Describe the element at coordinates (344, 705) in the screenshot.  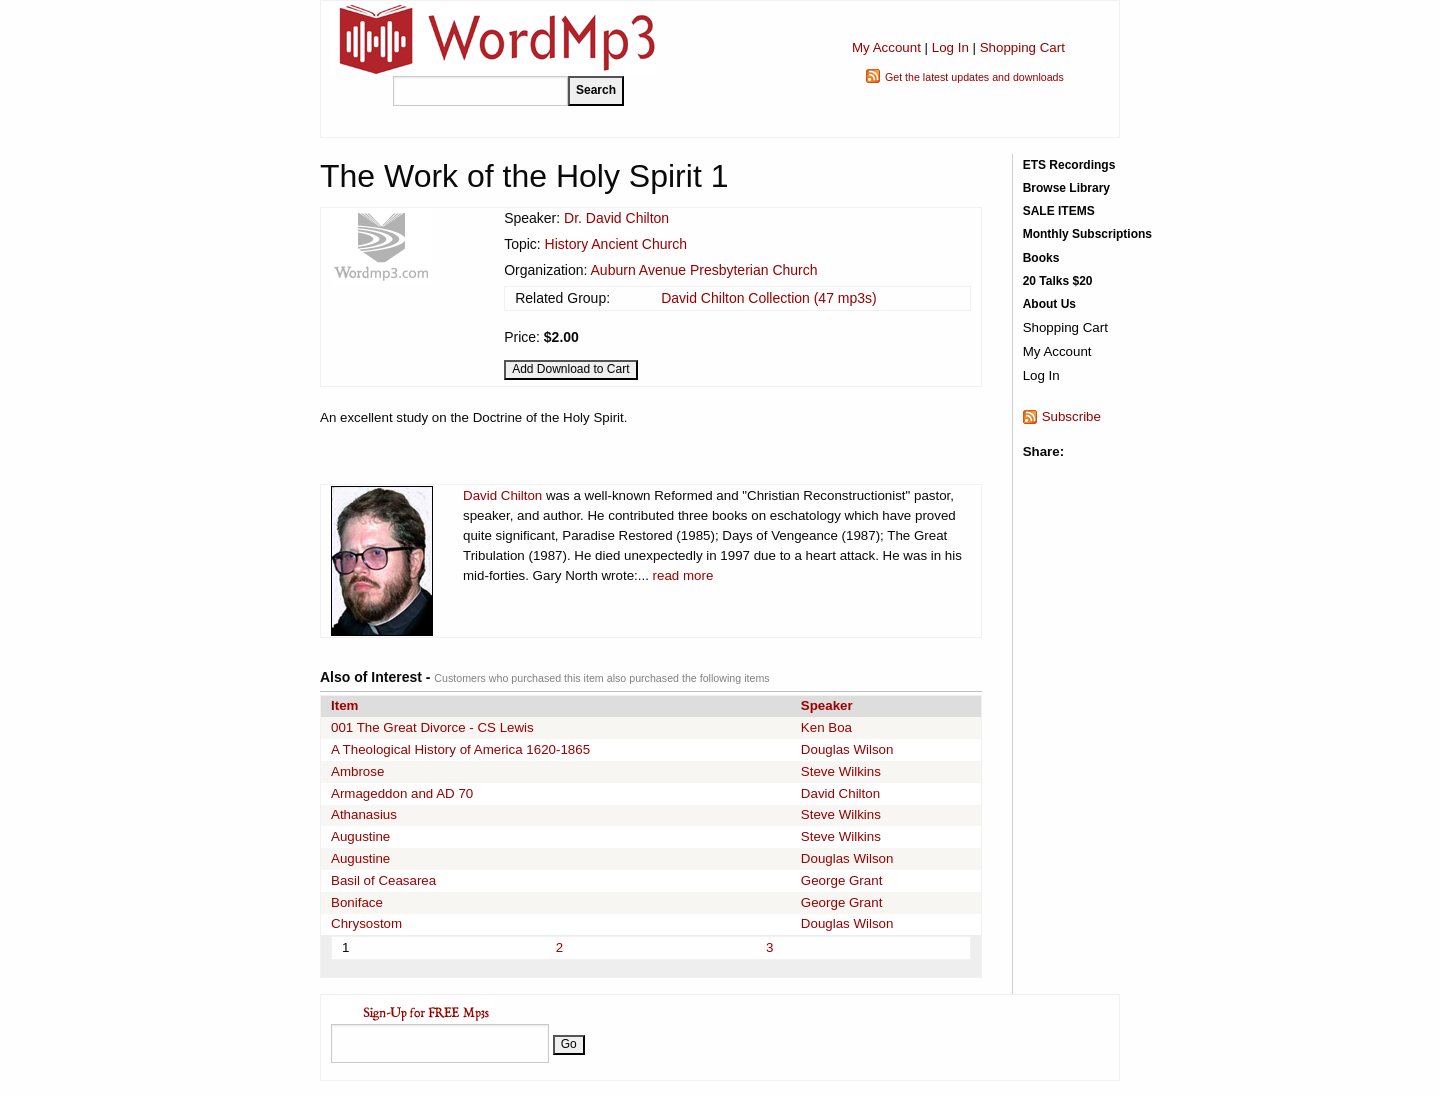
I see `Item` at that location.